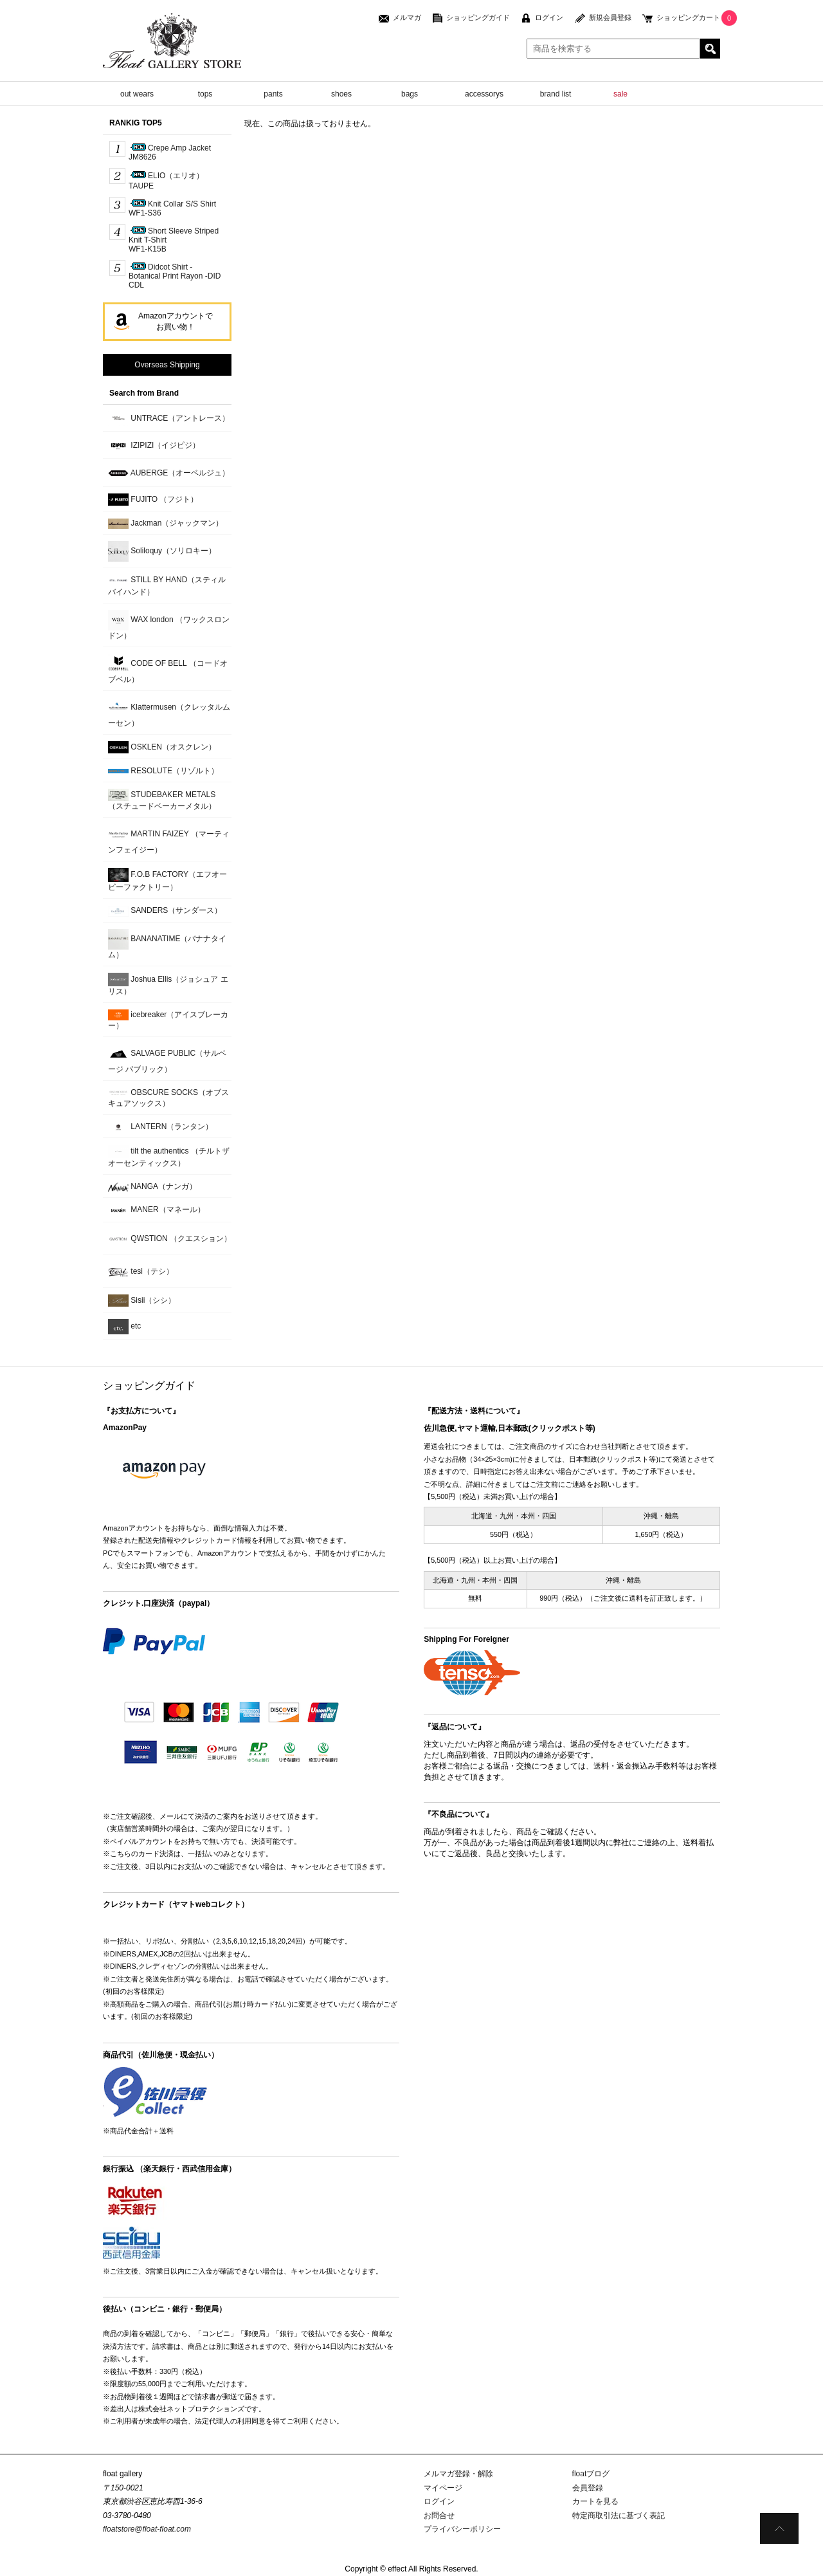 The width and height of the screenshot is (823, 2576). Describe the element at coordinates (165, 524) in the screenshot. I see `Jackman（ジャックマン）` at that location.